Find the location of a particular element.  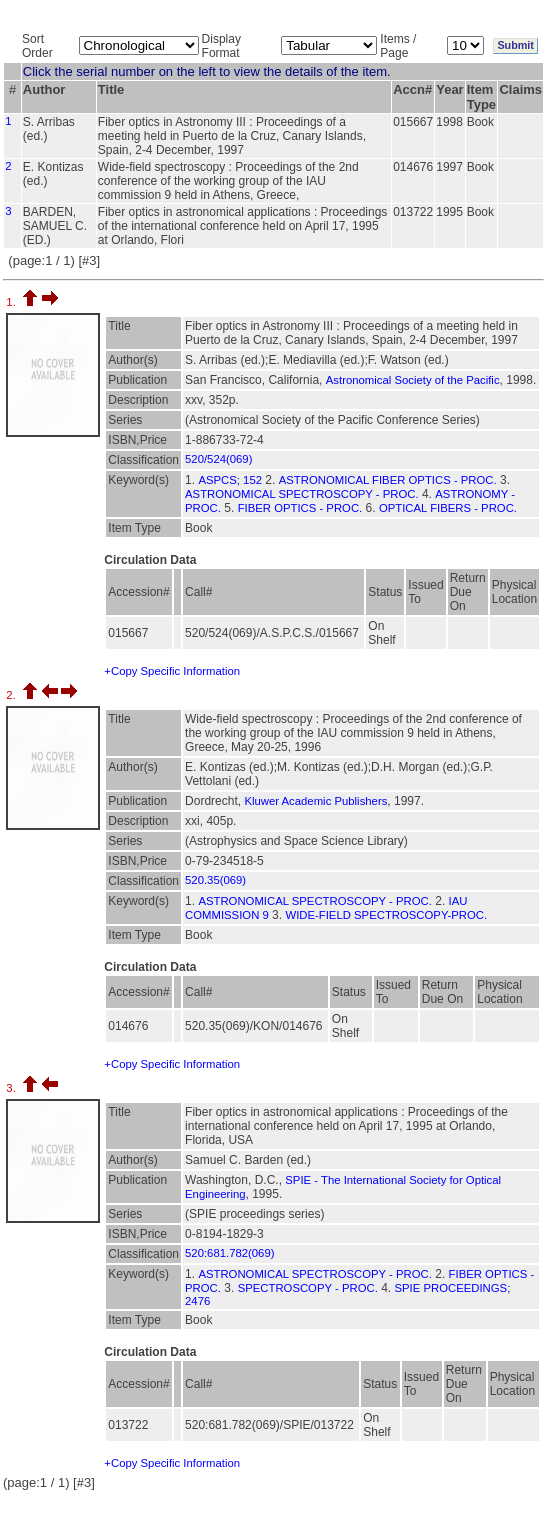

520/524(069) is located at coordinates (218, 459).